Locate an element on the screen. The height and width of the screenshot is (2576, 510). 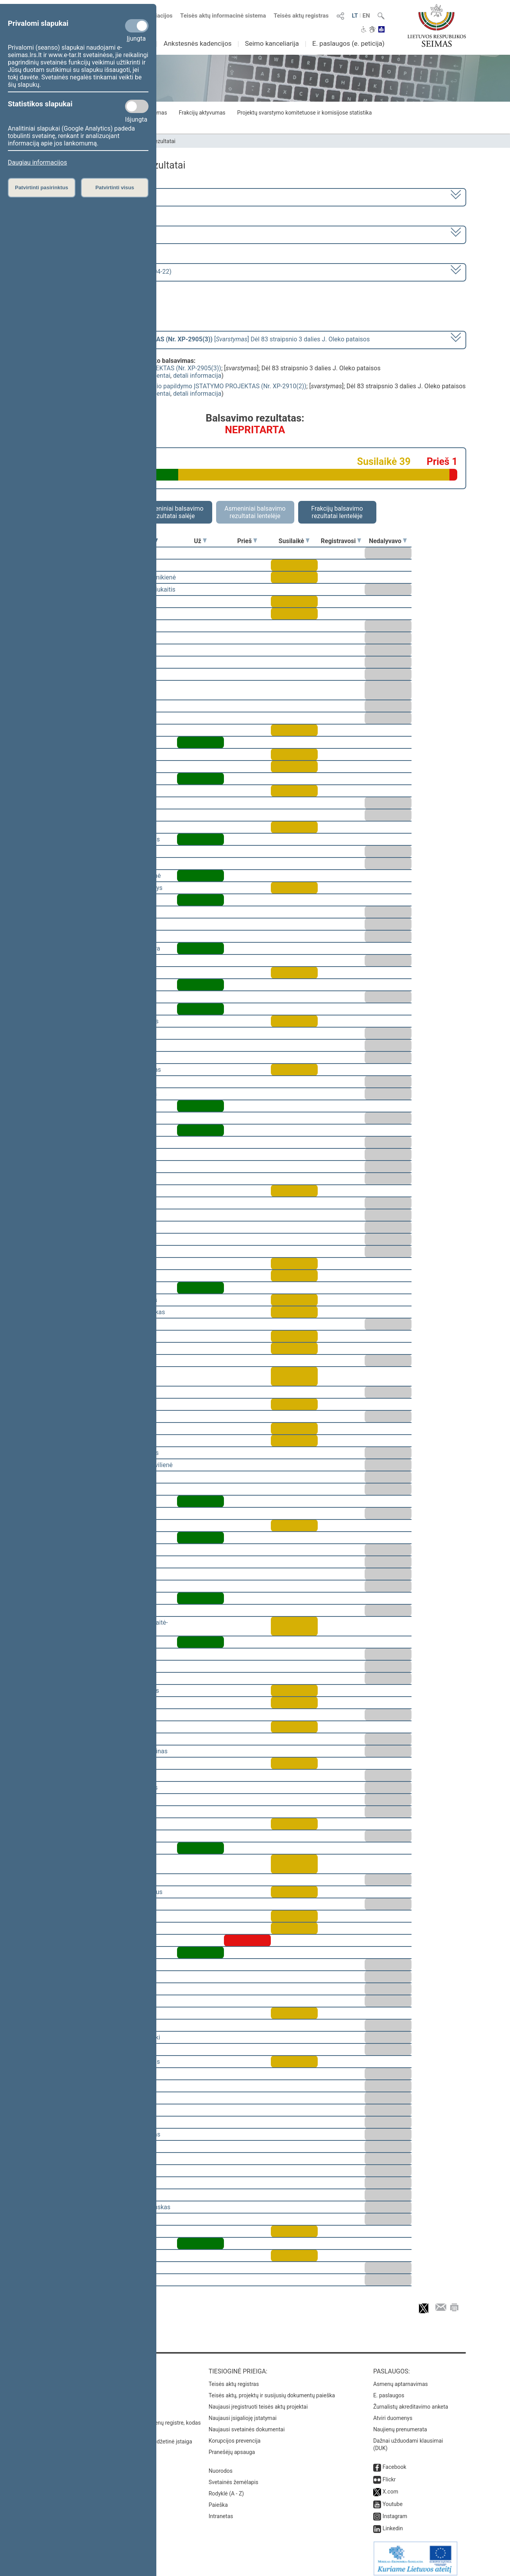
E. paslaugos is located at coordinates (388, 2390).